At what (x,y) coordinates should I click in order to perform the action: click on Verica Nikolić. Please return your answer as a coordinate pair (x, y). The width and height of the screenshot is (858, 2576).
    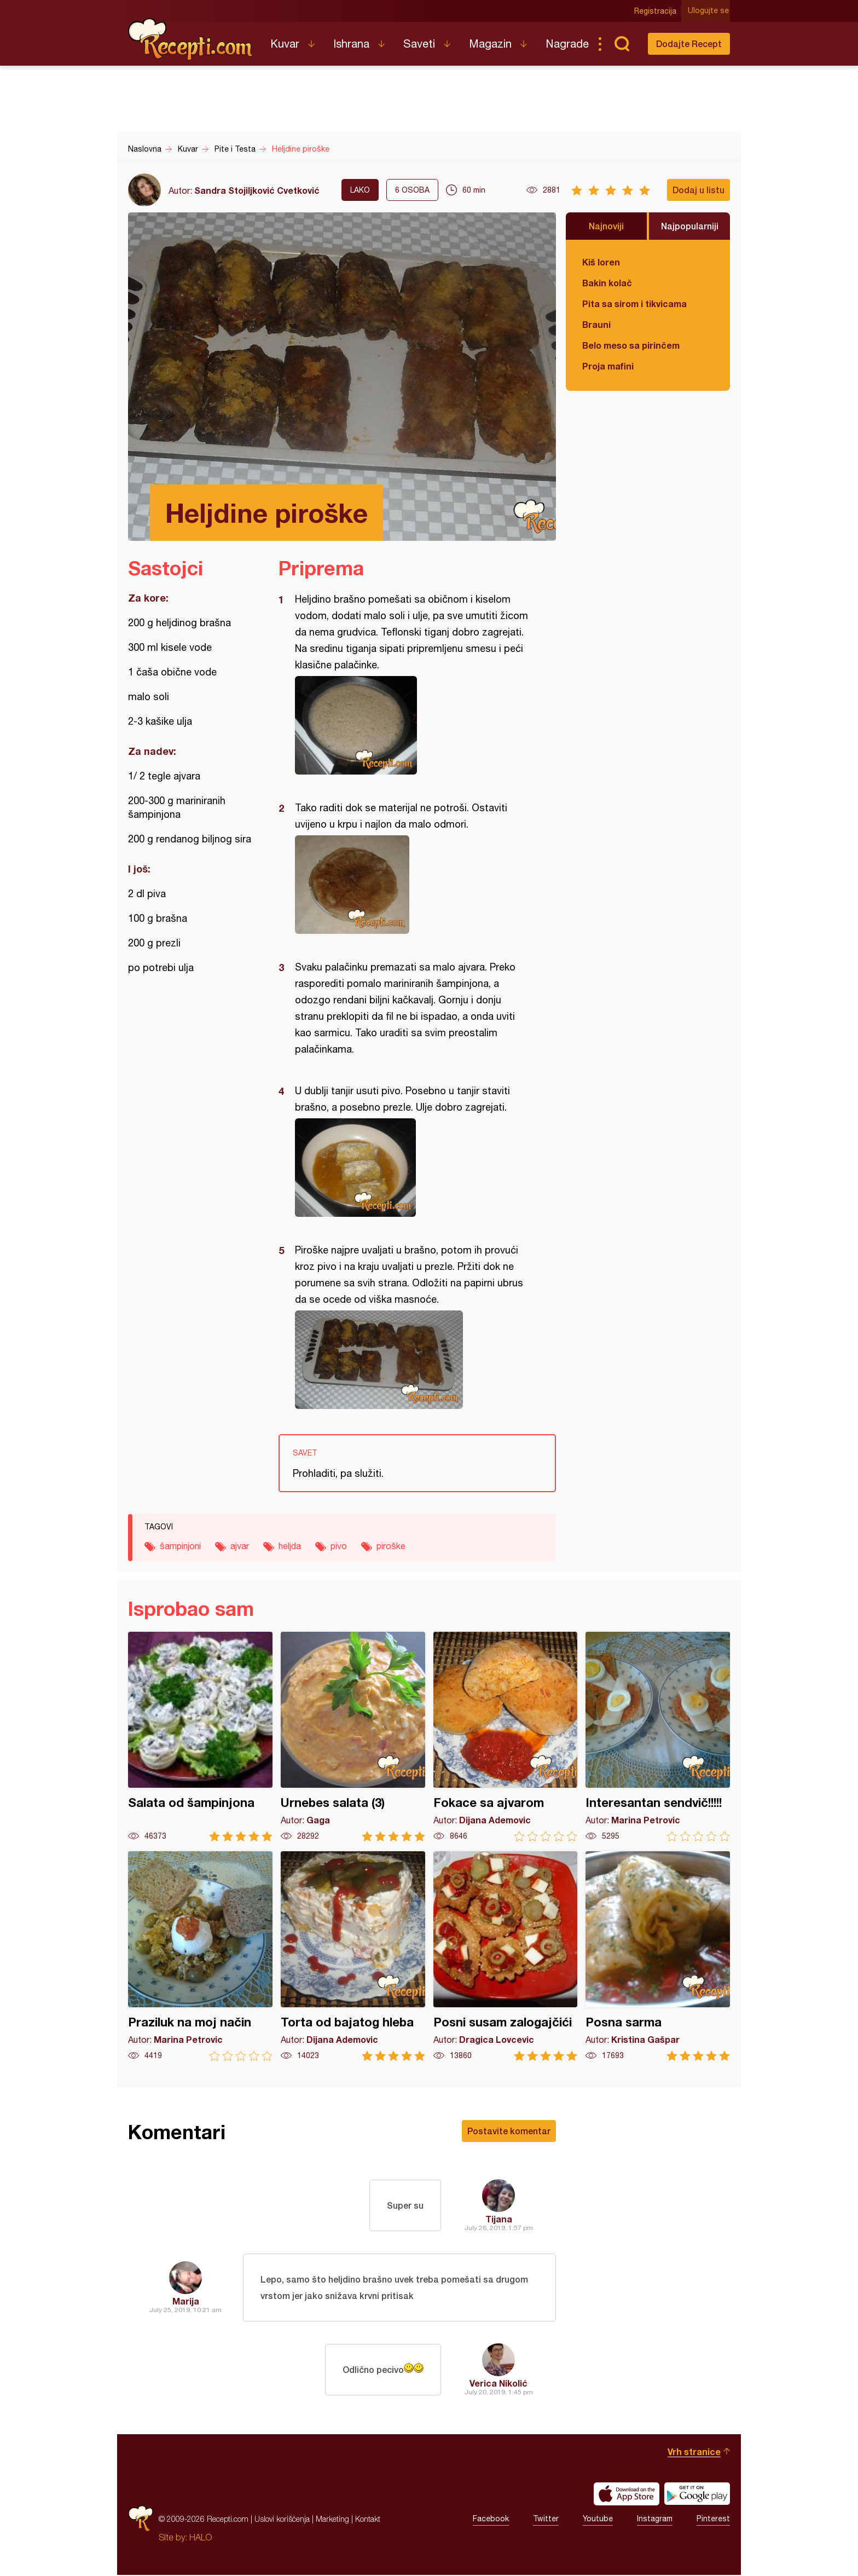
    Looking at the image, I should click on (498, 2384).